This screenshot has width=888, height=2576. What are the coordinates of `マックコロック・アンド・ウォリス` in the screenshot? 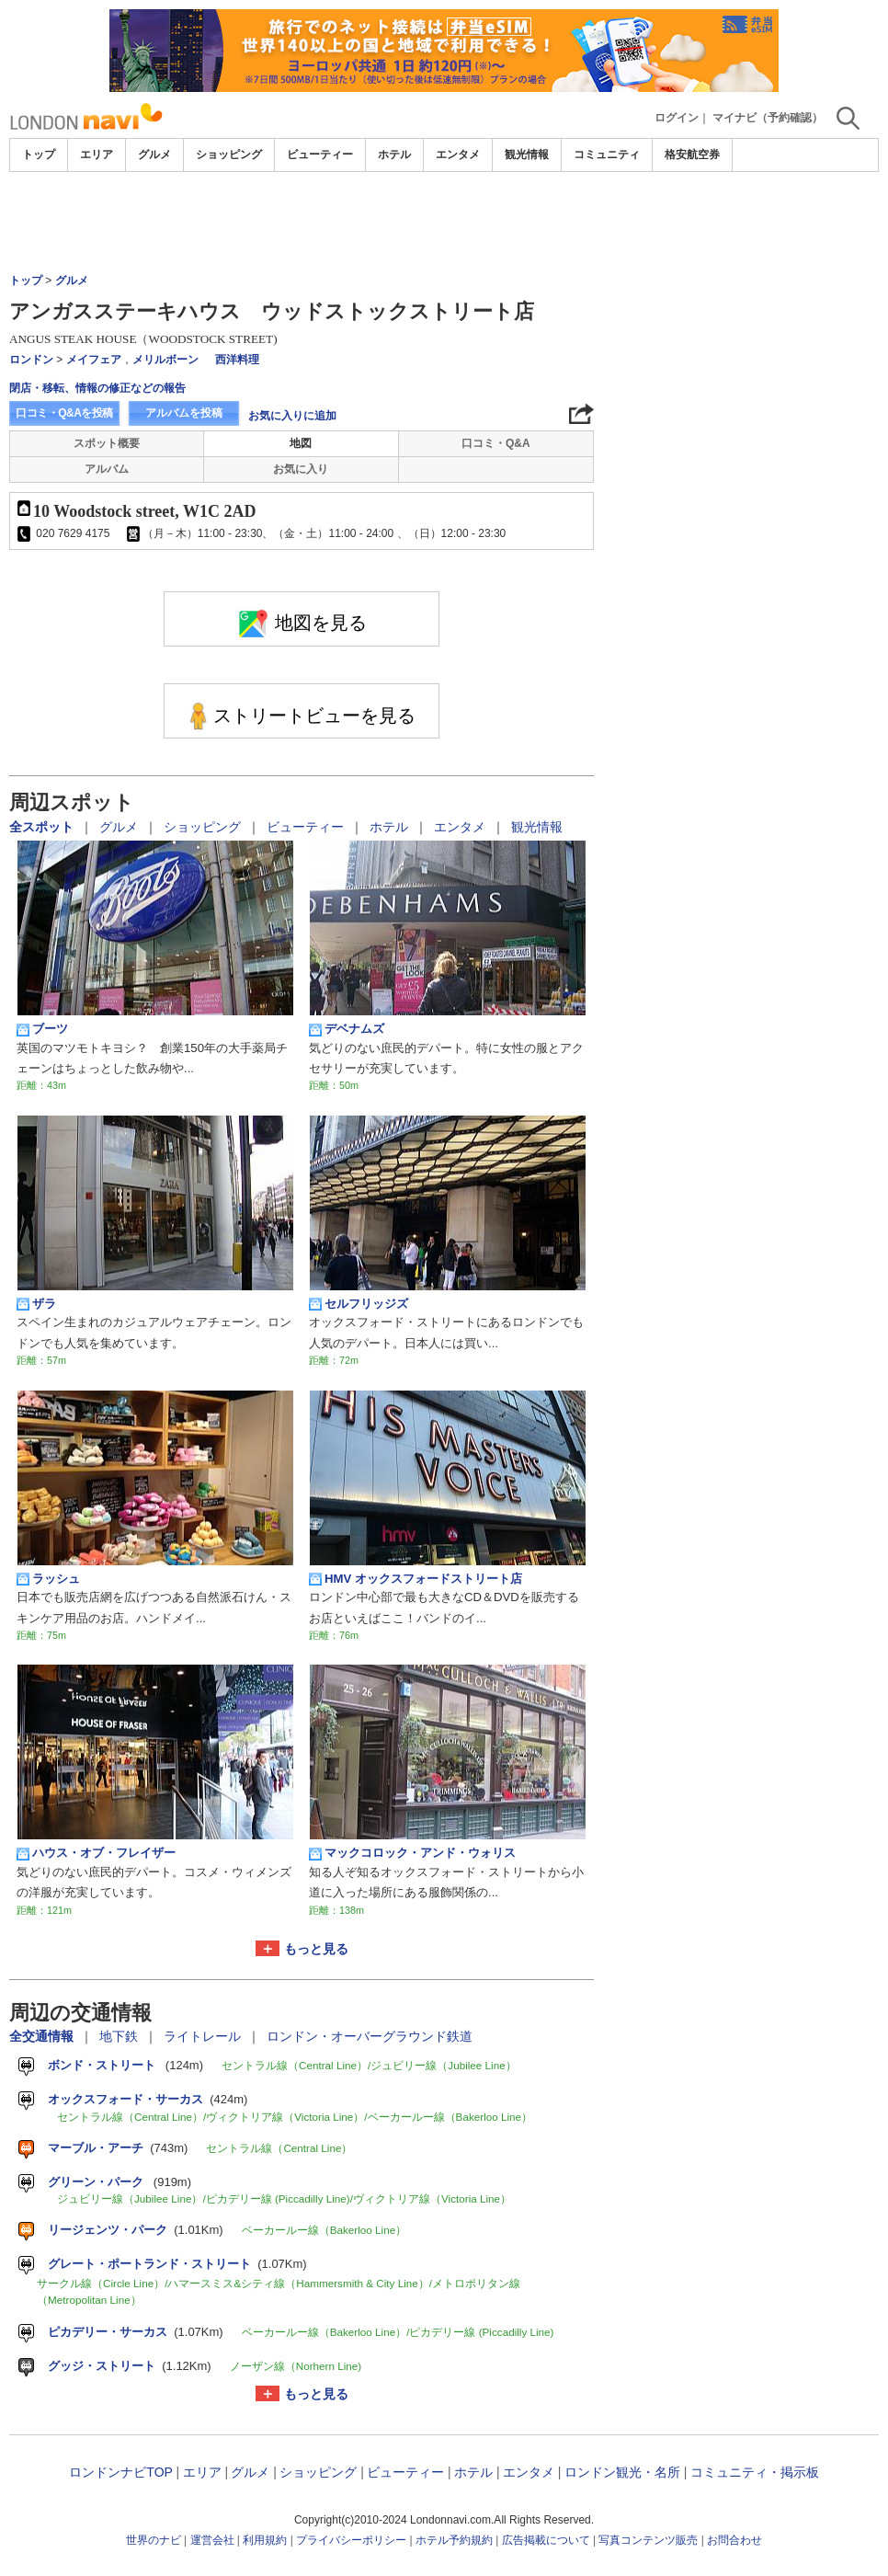 It's located at (412, 1853).